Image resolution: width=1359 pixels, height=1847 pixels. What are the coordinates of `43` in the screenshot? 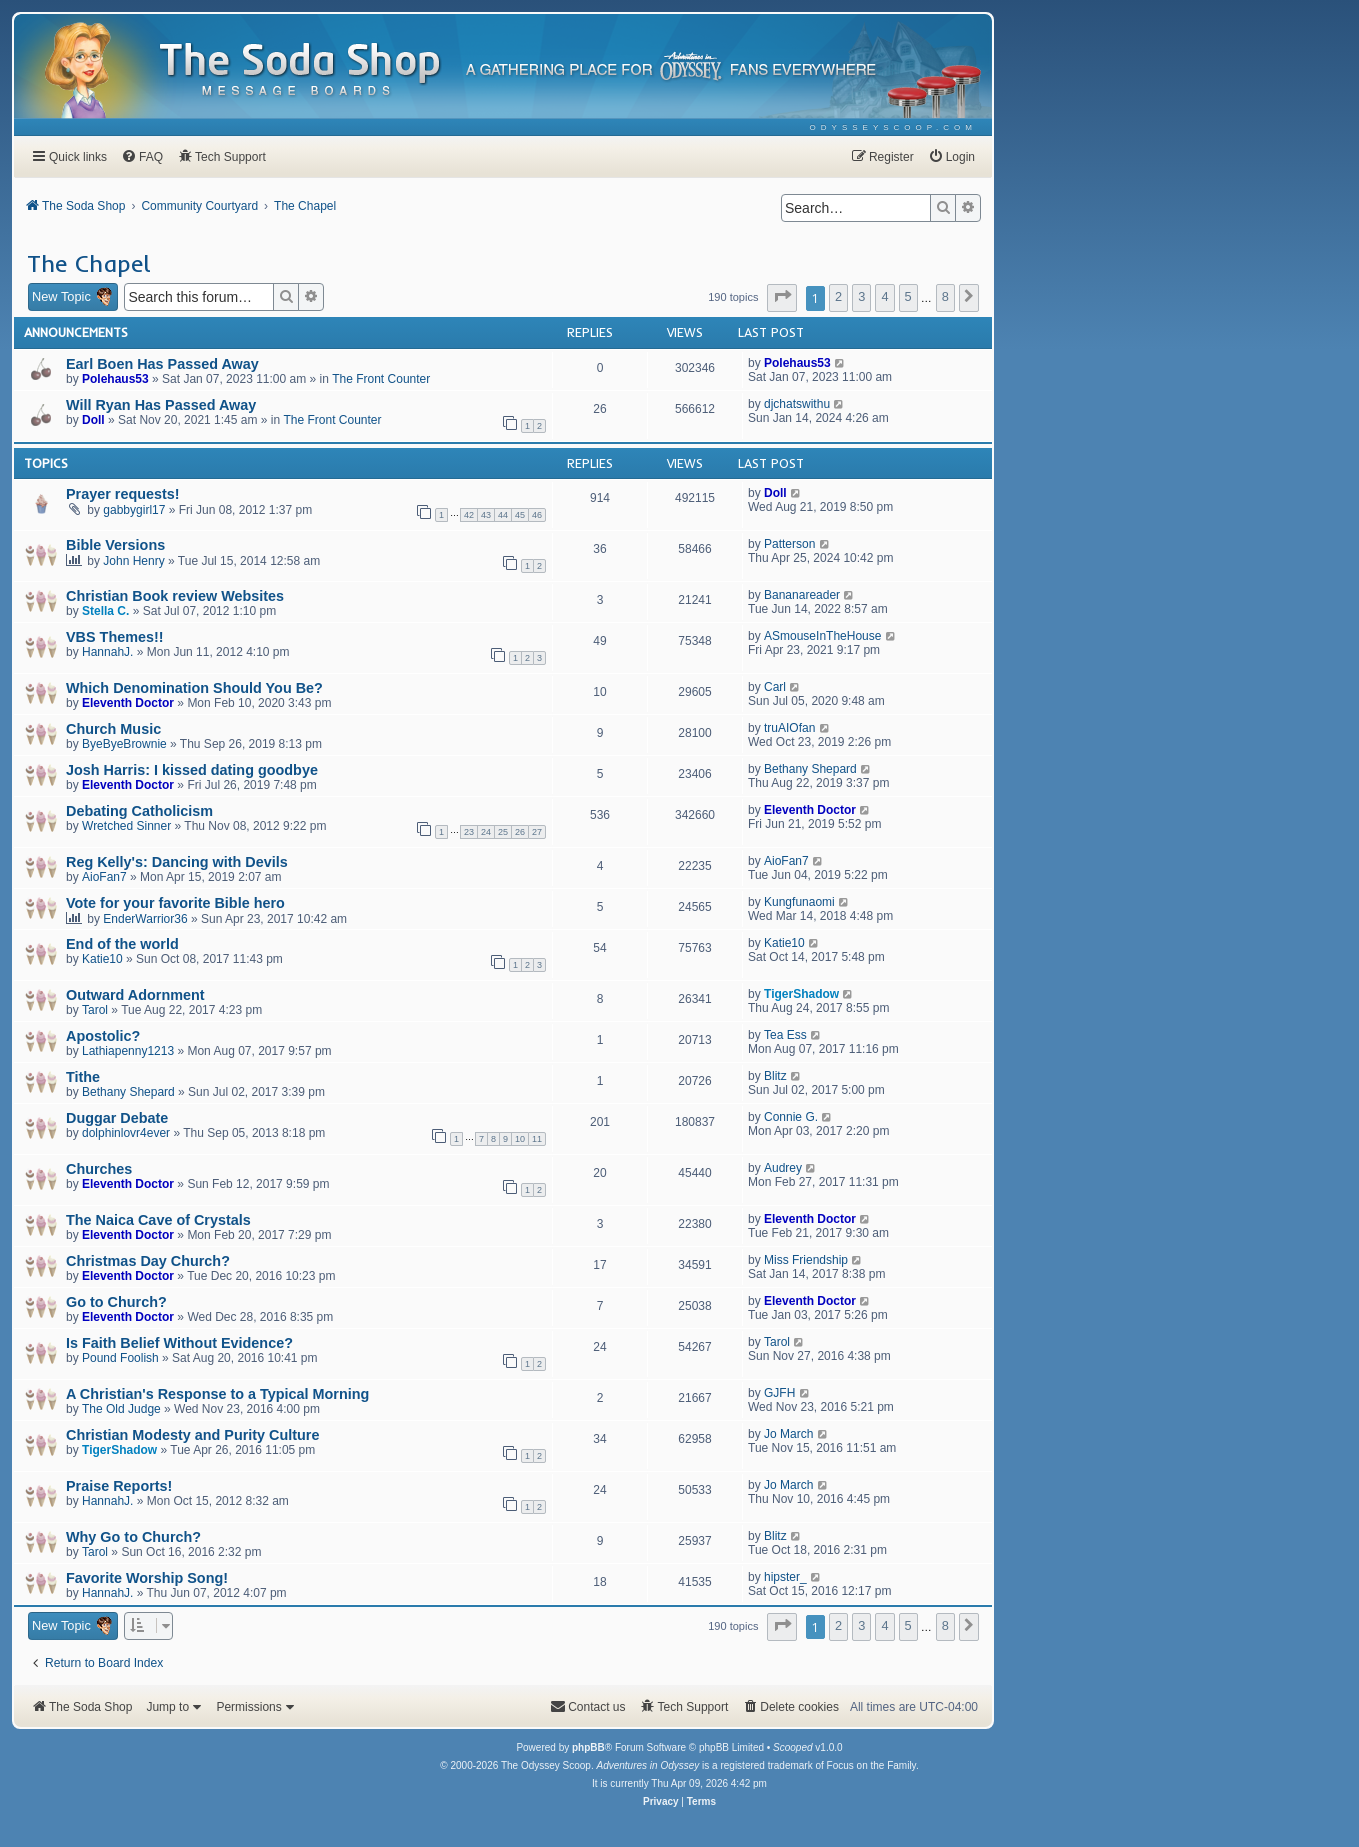 It's located at (486, 515).